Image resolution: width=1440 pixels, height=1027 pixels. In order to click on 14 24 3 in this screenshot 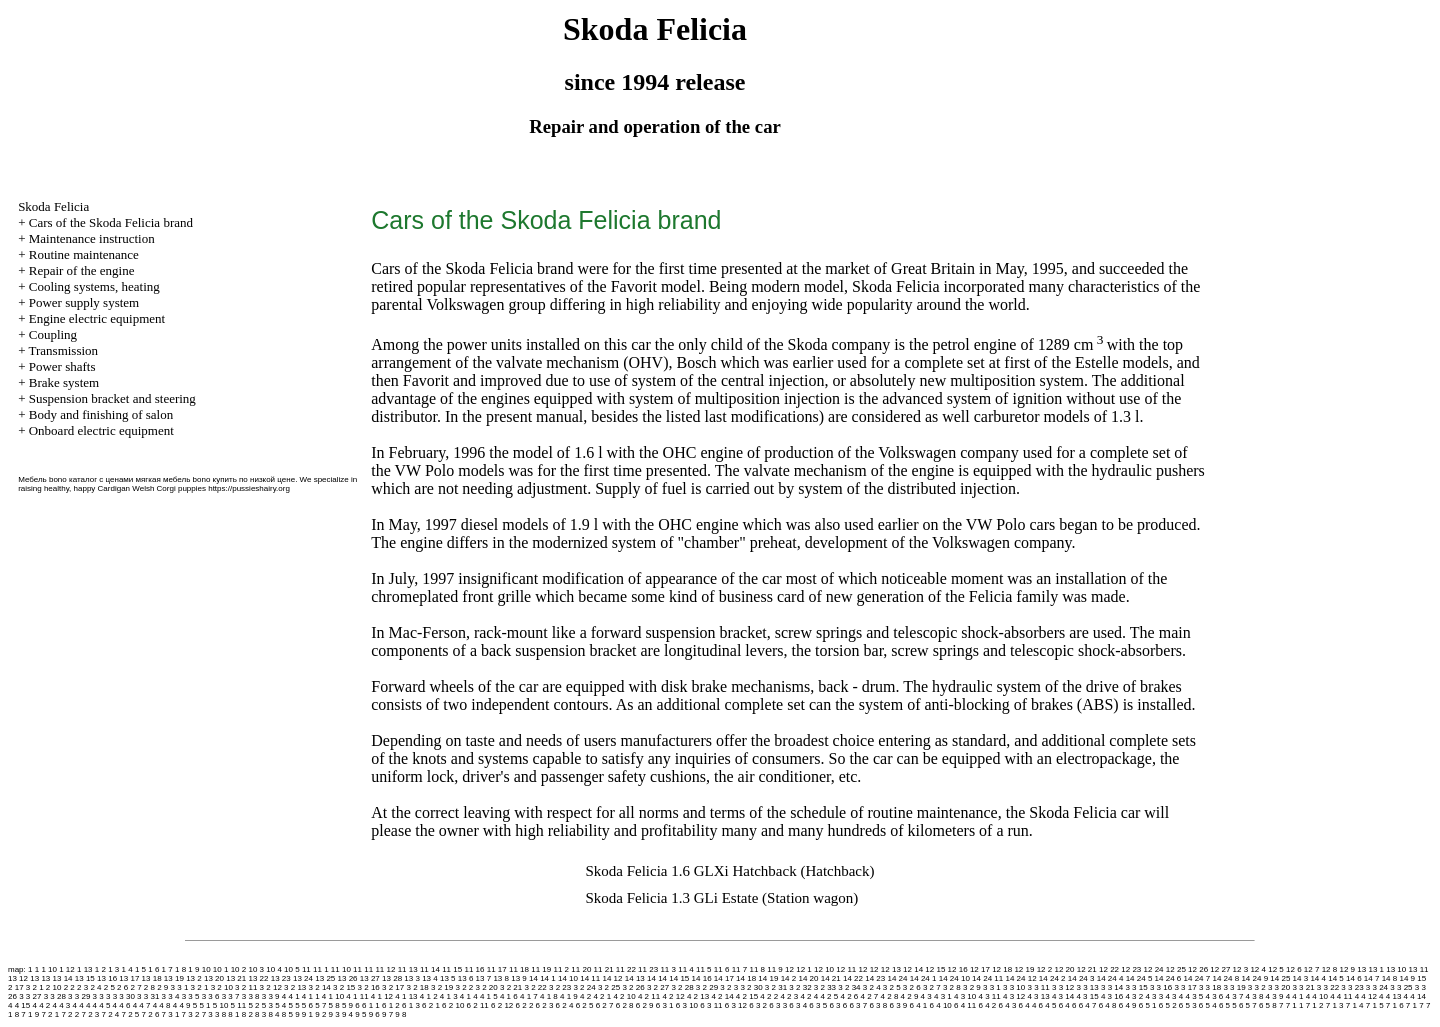, I will do `click(1081, 978)`.